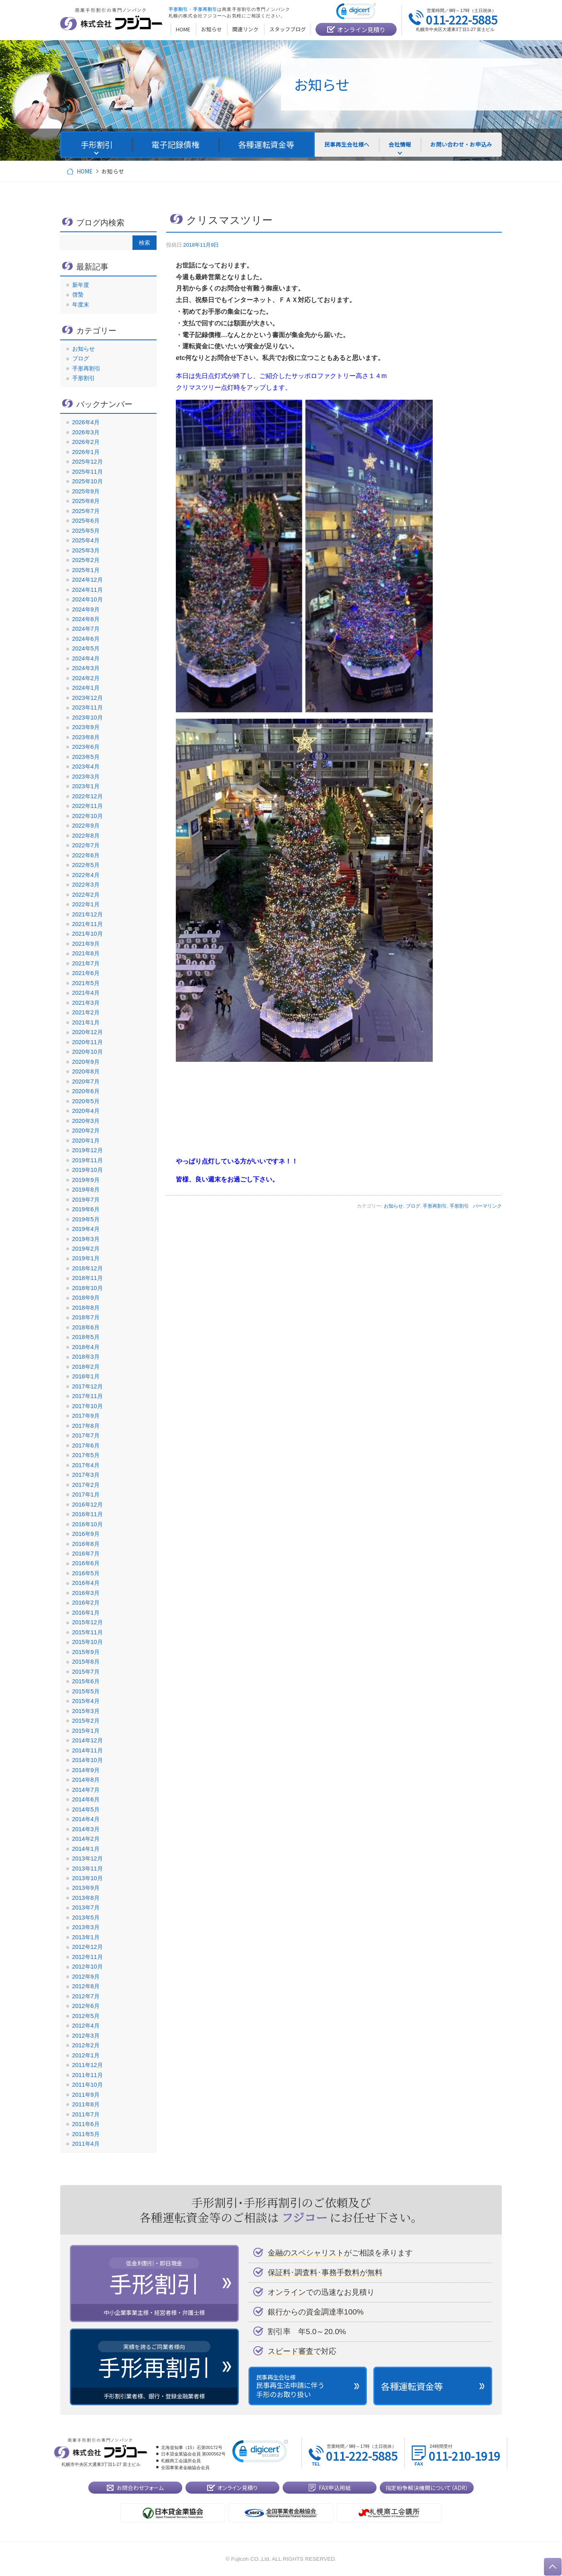 The height and width of the screenshot is (2576, 562). I want to click on 2011年8月, so click(86, 2104).